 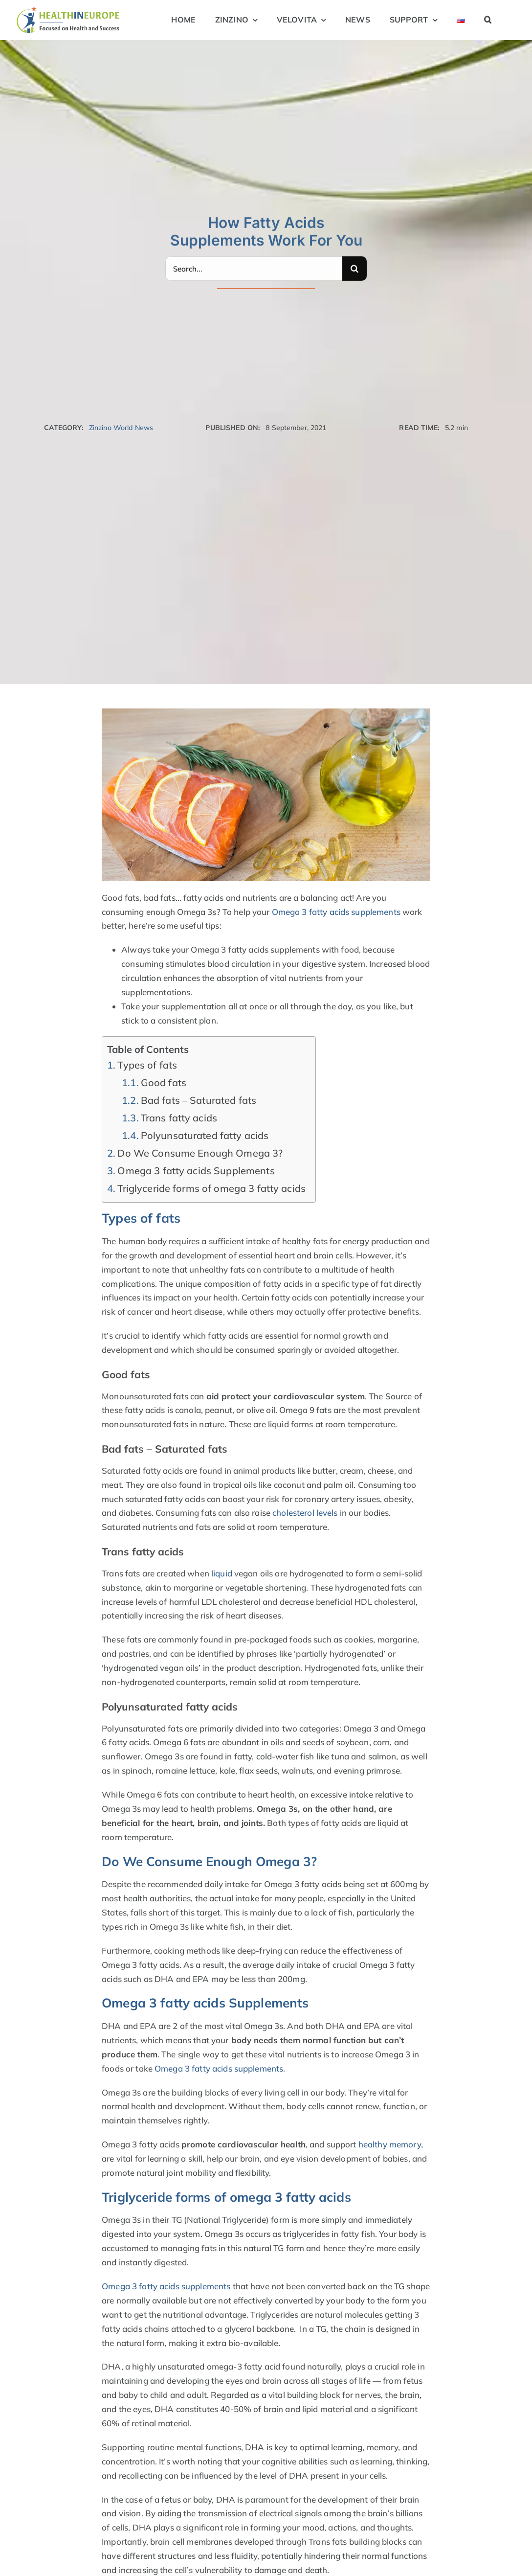 What do you see at coordinates (253, 267) in the screenshot?
I see `[Search...]` at bounding box center [253, 267].